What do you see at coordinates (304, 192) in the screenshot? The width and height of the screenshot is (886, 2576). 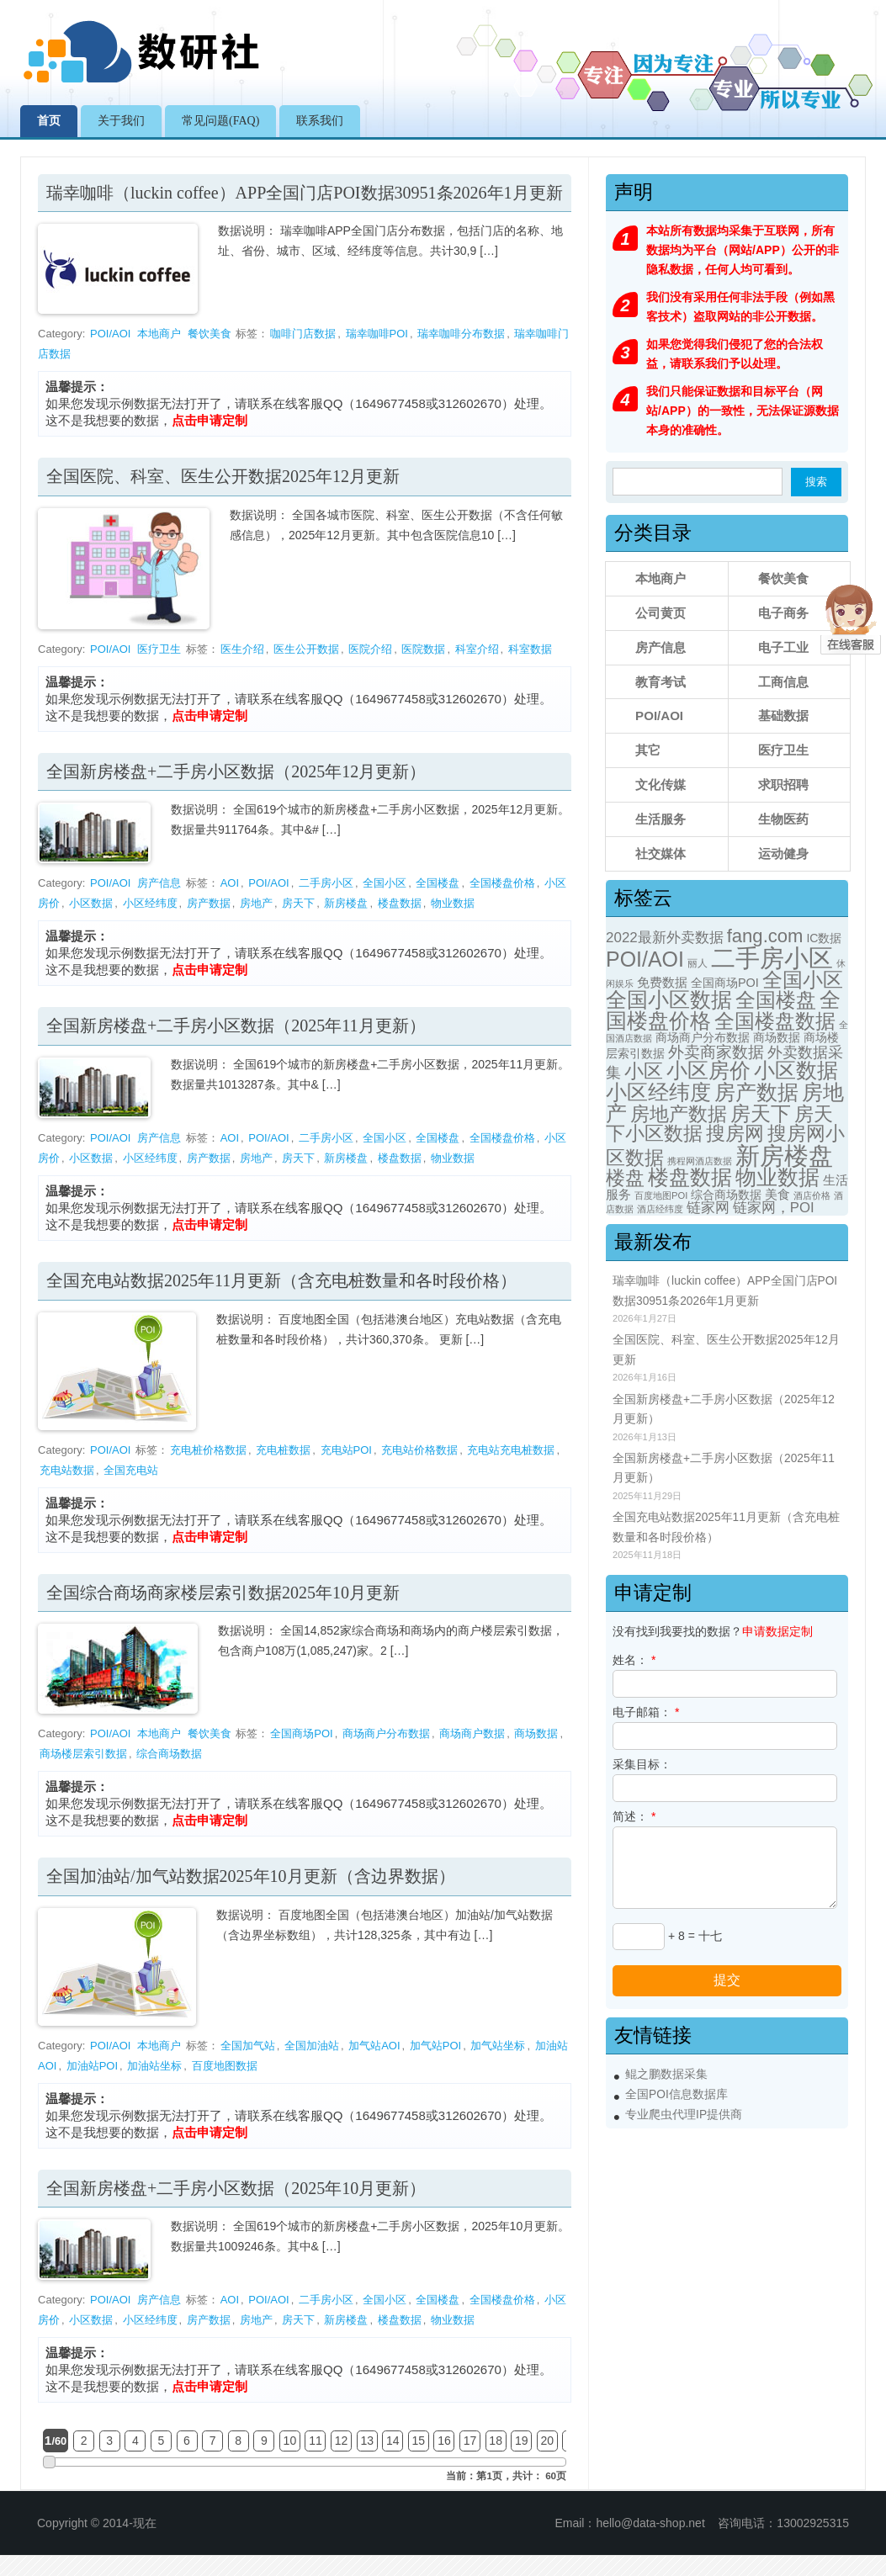 I see `瑞幸咖啡（luckin coffee）APP全国门店POI数据30951条2026年1月更新` at bounding box center [304, 192].